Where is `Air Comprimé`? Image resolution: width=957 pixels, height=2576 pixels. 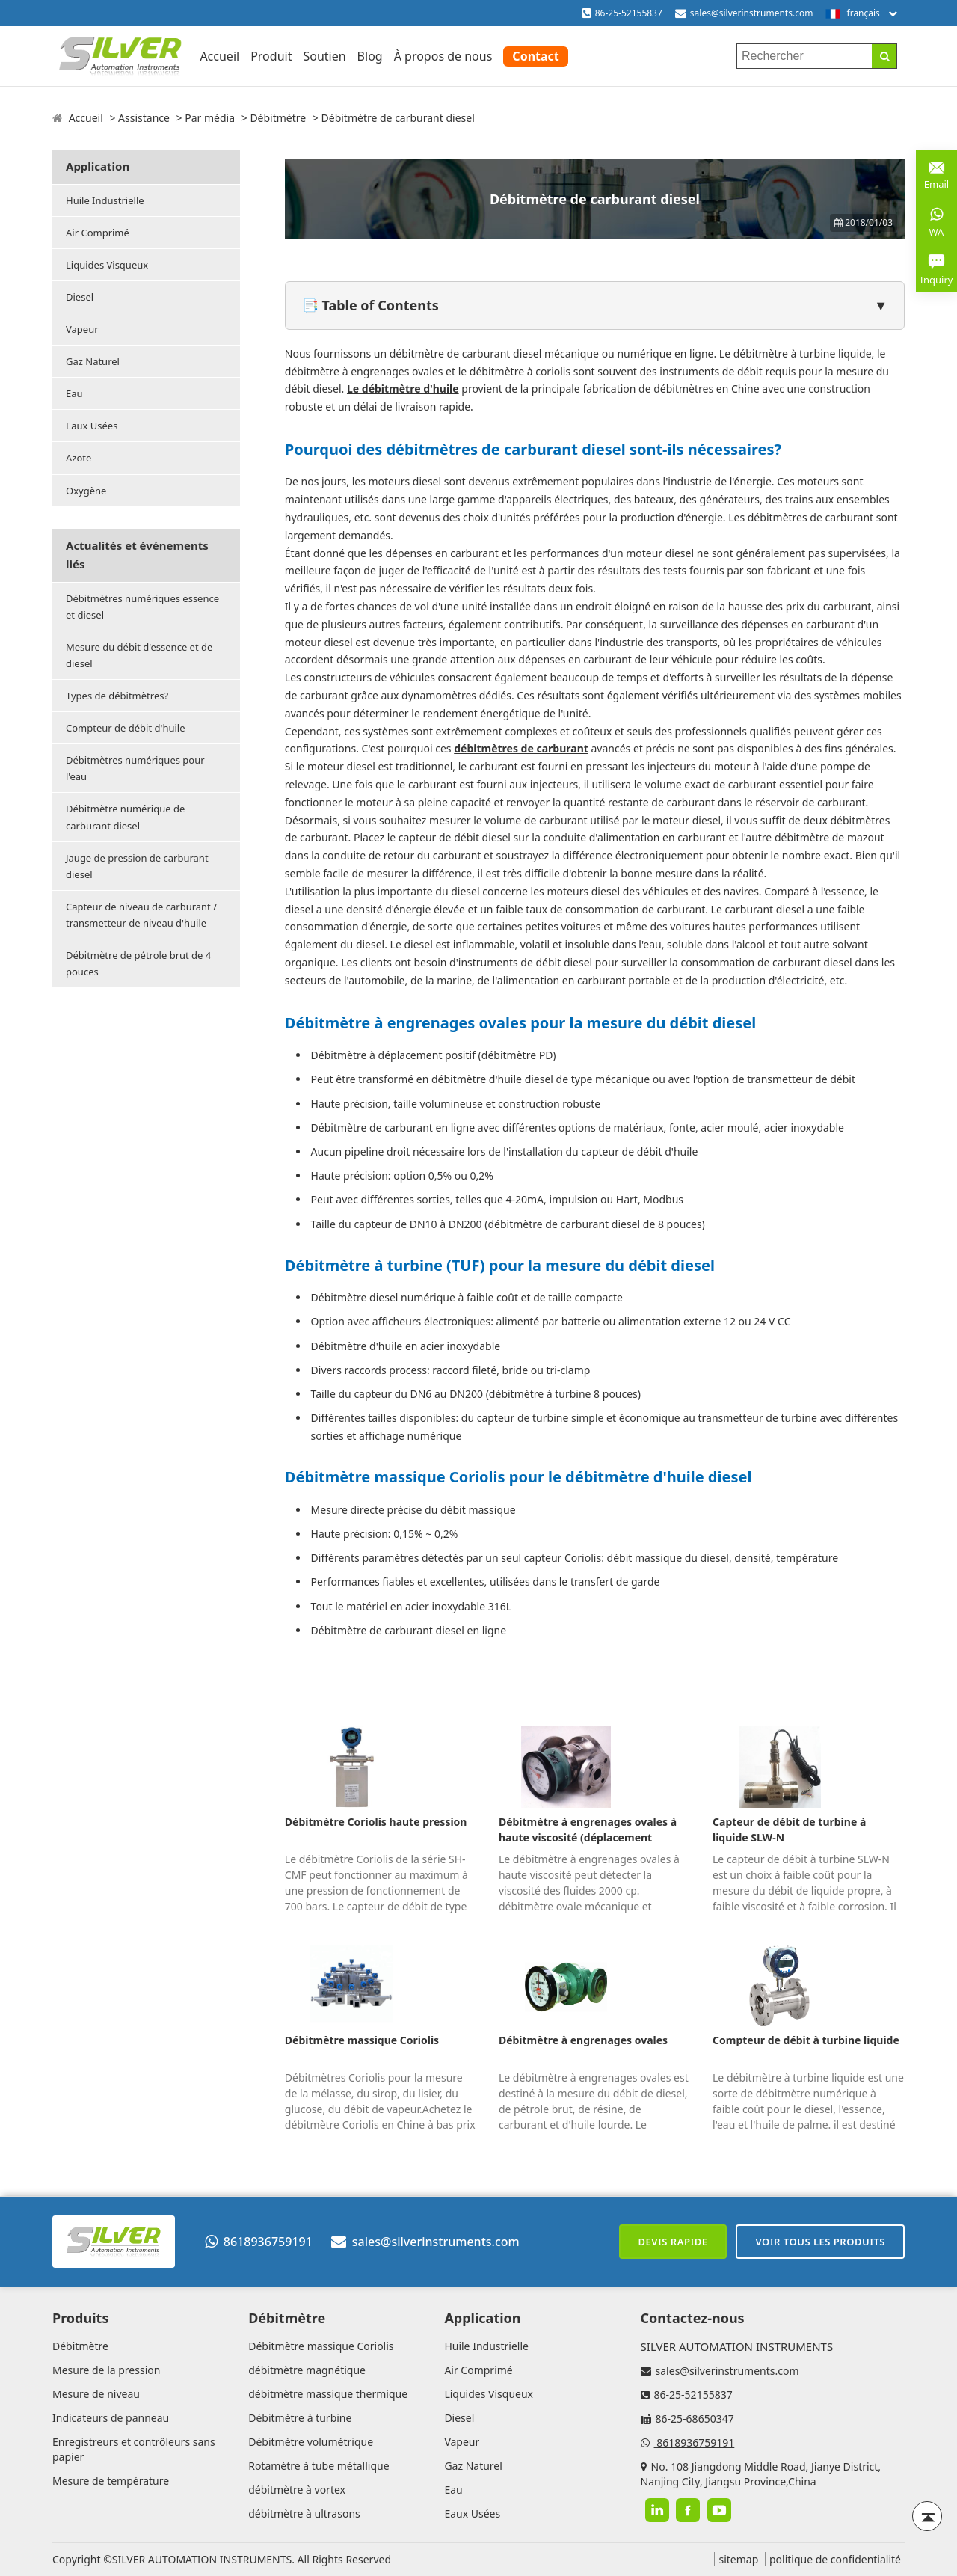
Air Comprimé is located at coordinates (97, 232).